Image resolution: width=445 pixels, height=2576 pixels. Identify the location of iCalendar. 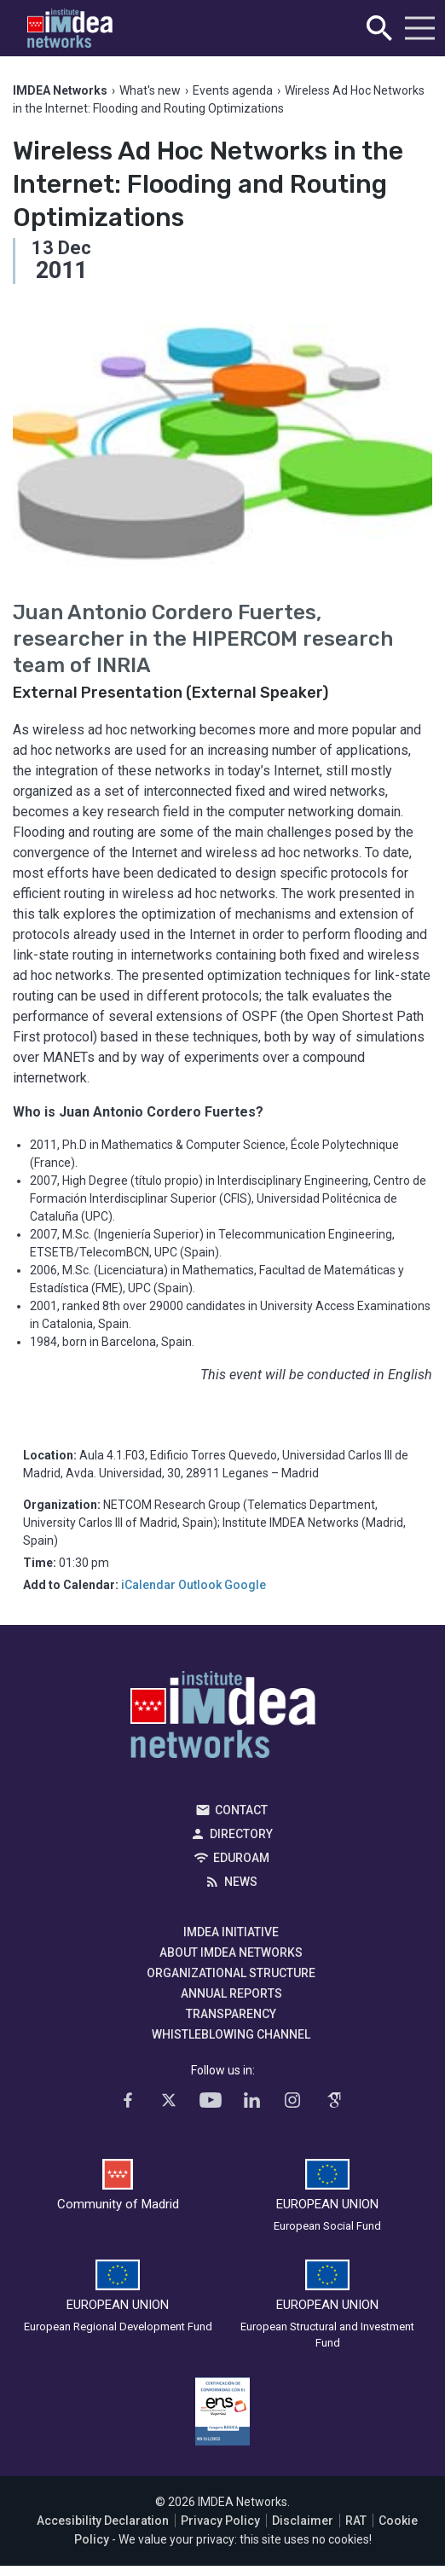
(148, 1585).